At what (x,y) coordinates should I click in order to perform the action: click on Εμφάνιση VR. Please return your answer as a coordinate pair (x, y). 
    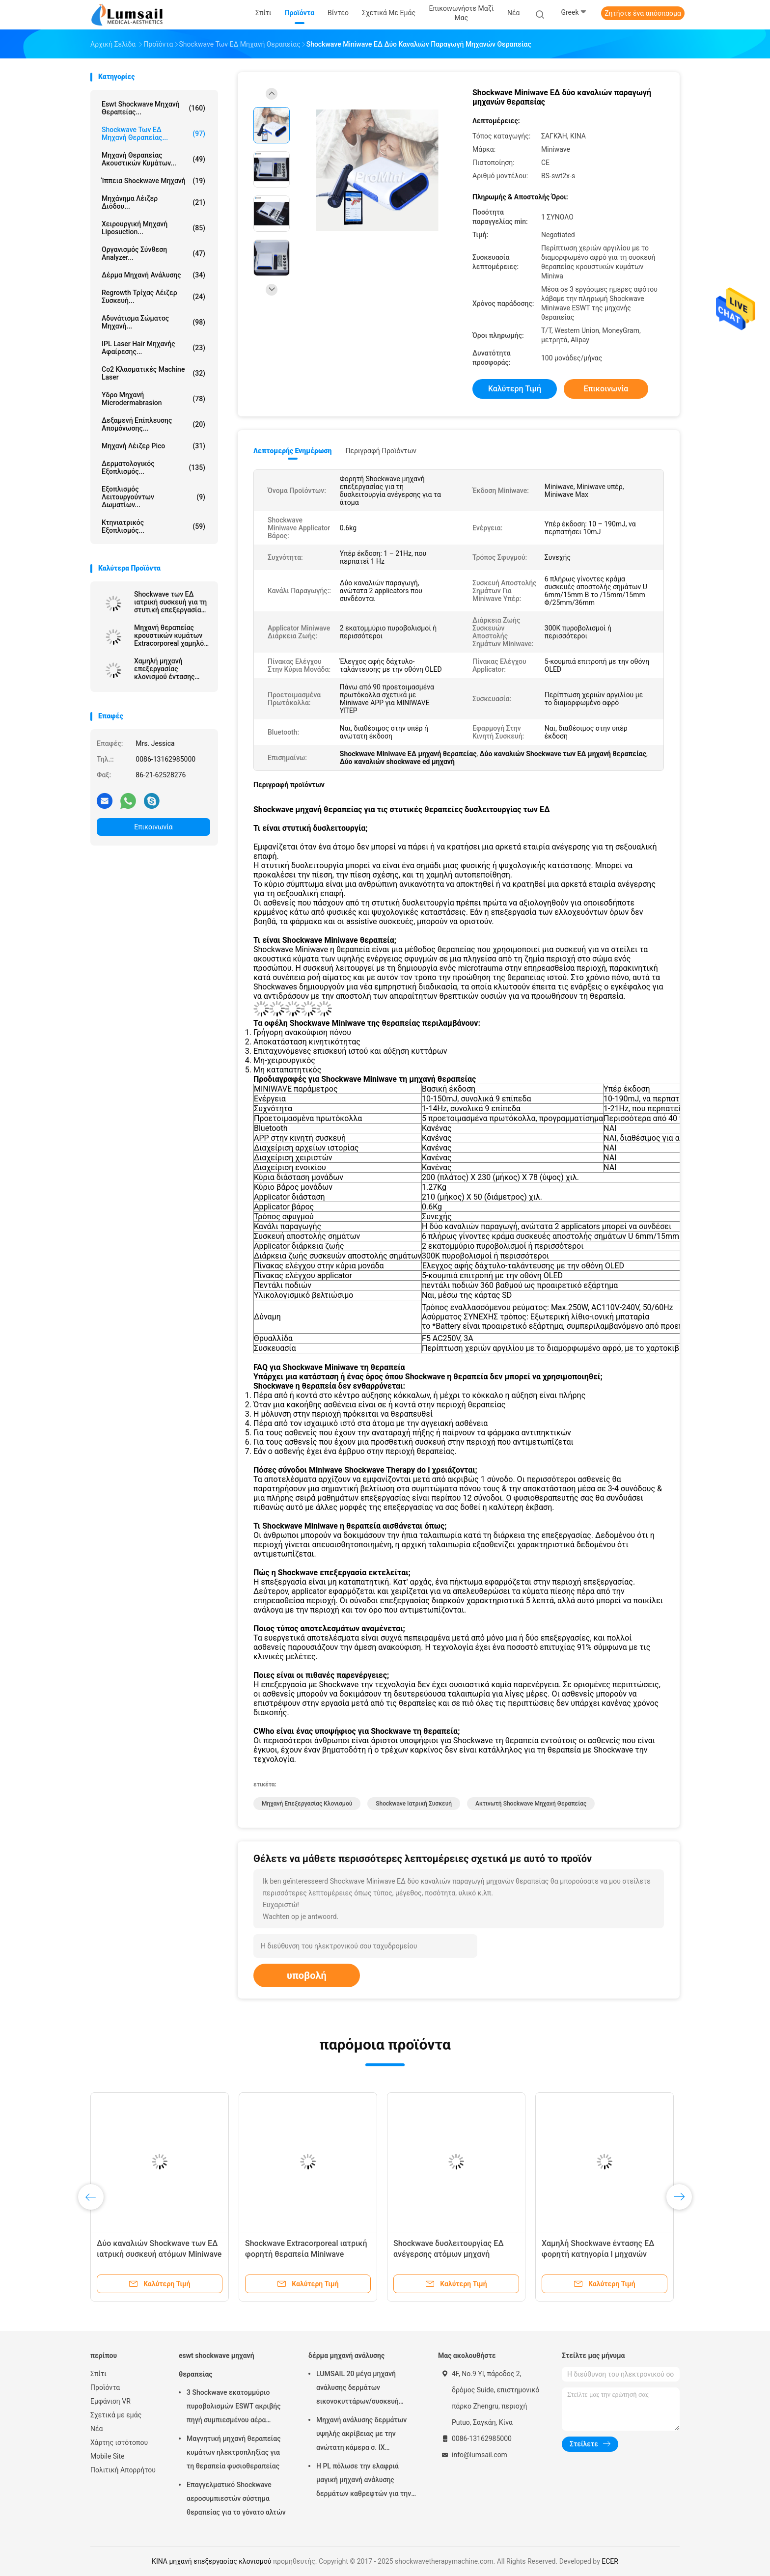
    Looking at the image, I should click on (110, 2401).